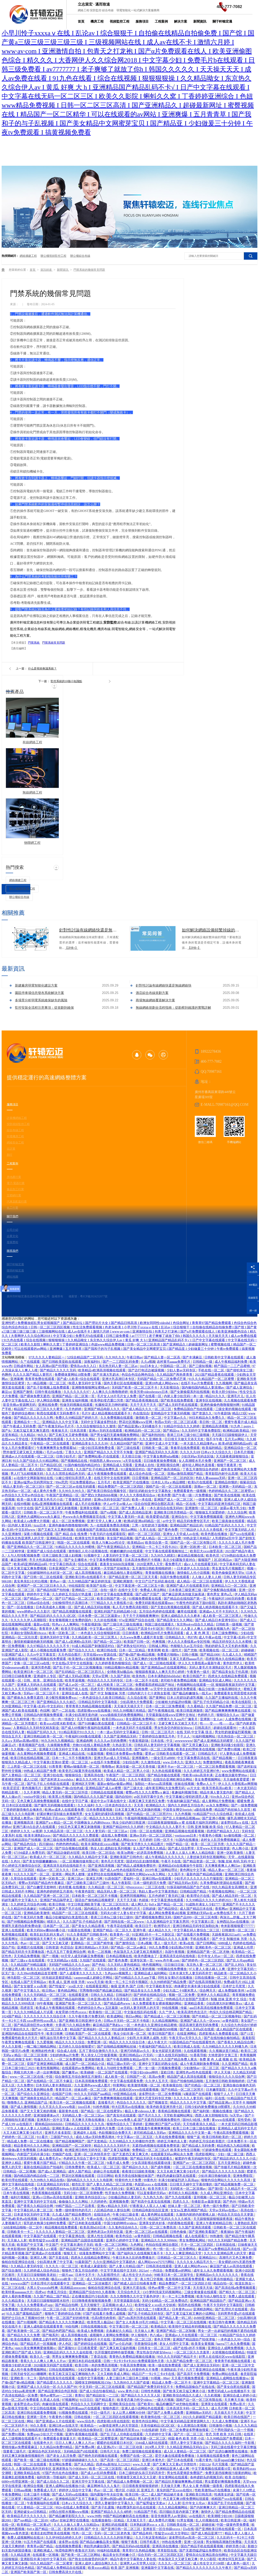 The image size is (259, 2576). I want to click on 成人综合色在线一区二区, so click(147, 1473).